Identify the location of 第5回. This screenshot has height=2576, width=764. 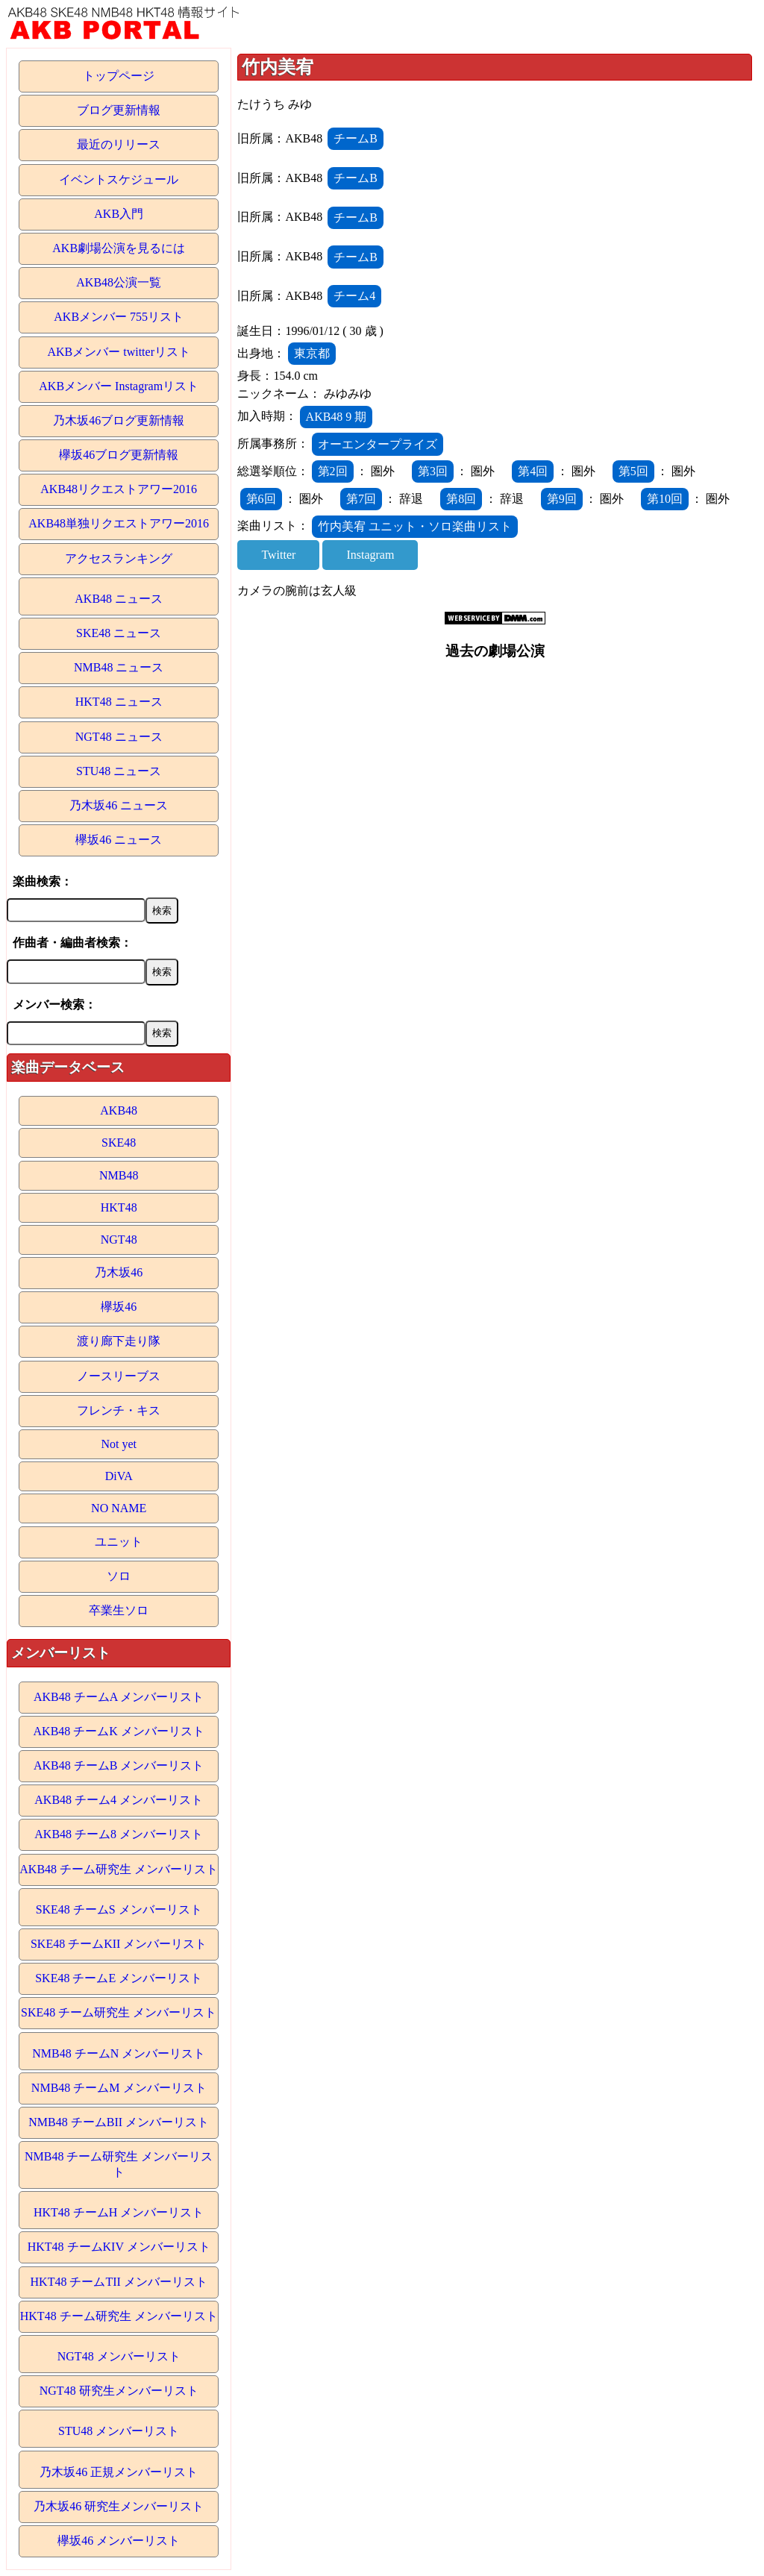
(633, 471).